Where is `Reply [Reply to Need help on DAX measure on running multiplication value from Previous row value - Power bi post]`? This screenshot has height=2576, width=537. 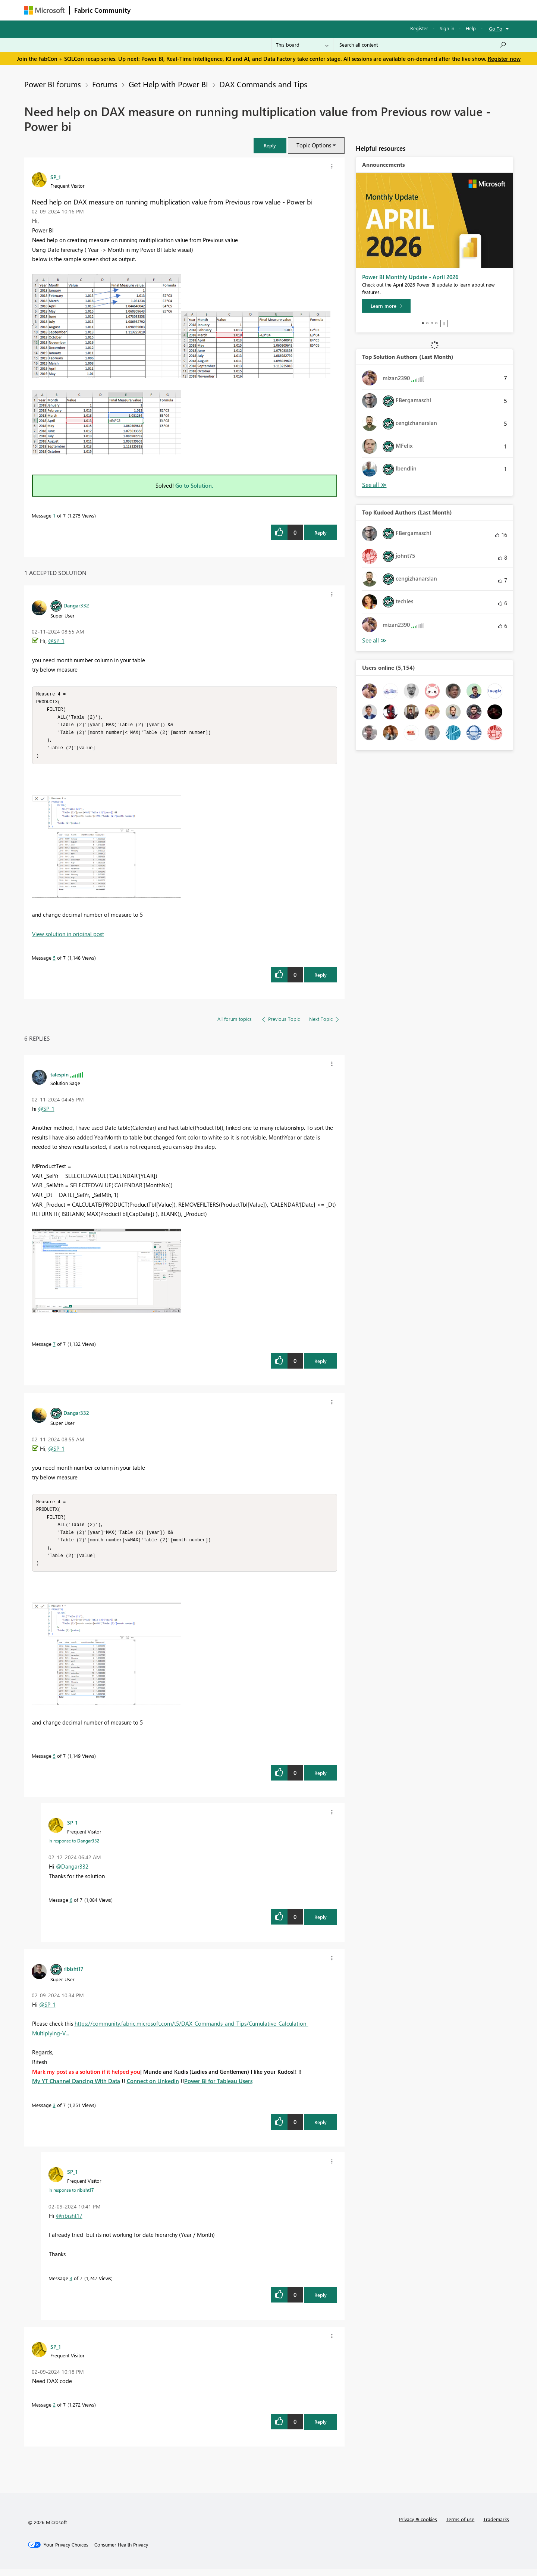
Reply [Reply to Need help on DAX measure on running multiplication value from Previous row value - Power bi post] is located at coordinates (320, 532).